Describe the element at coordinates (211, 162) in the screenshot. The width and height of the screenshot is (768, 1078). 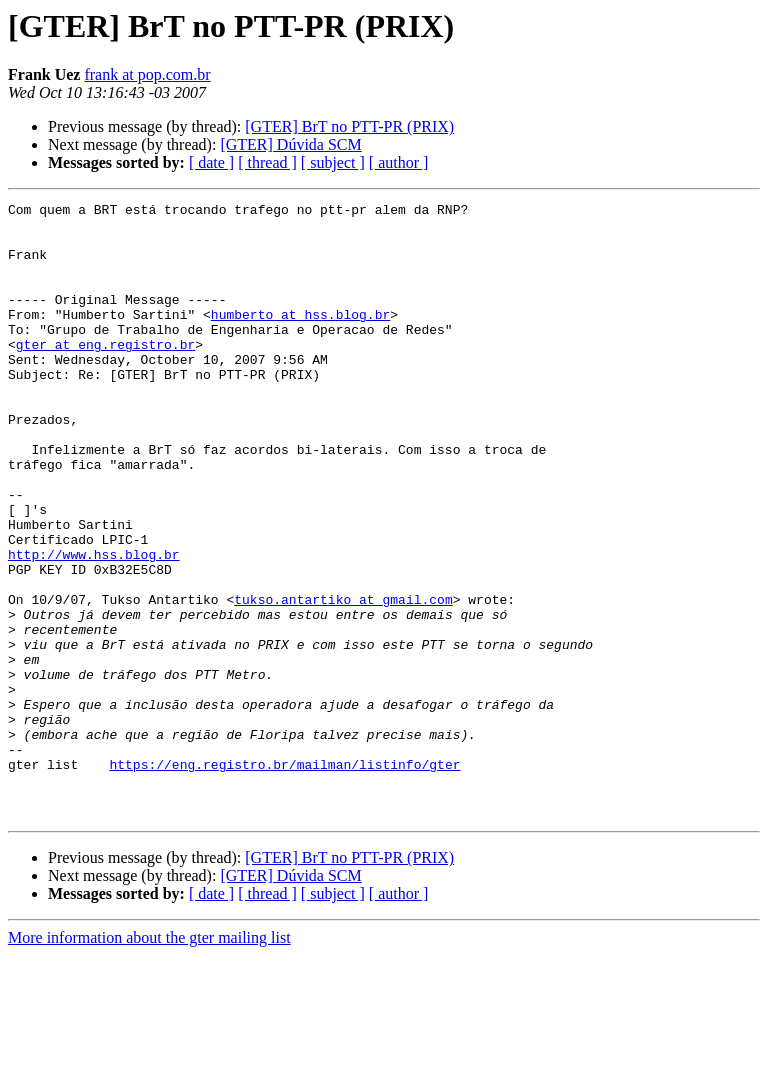
I see `[ date ]` at that location.